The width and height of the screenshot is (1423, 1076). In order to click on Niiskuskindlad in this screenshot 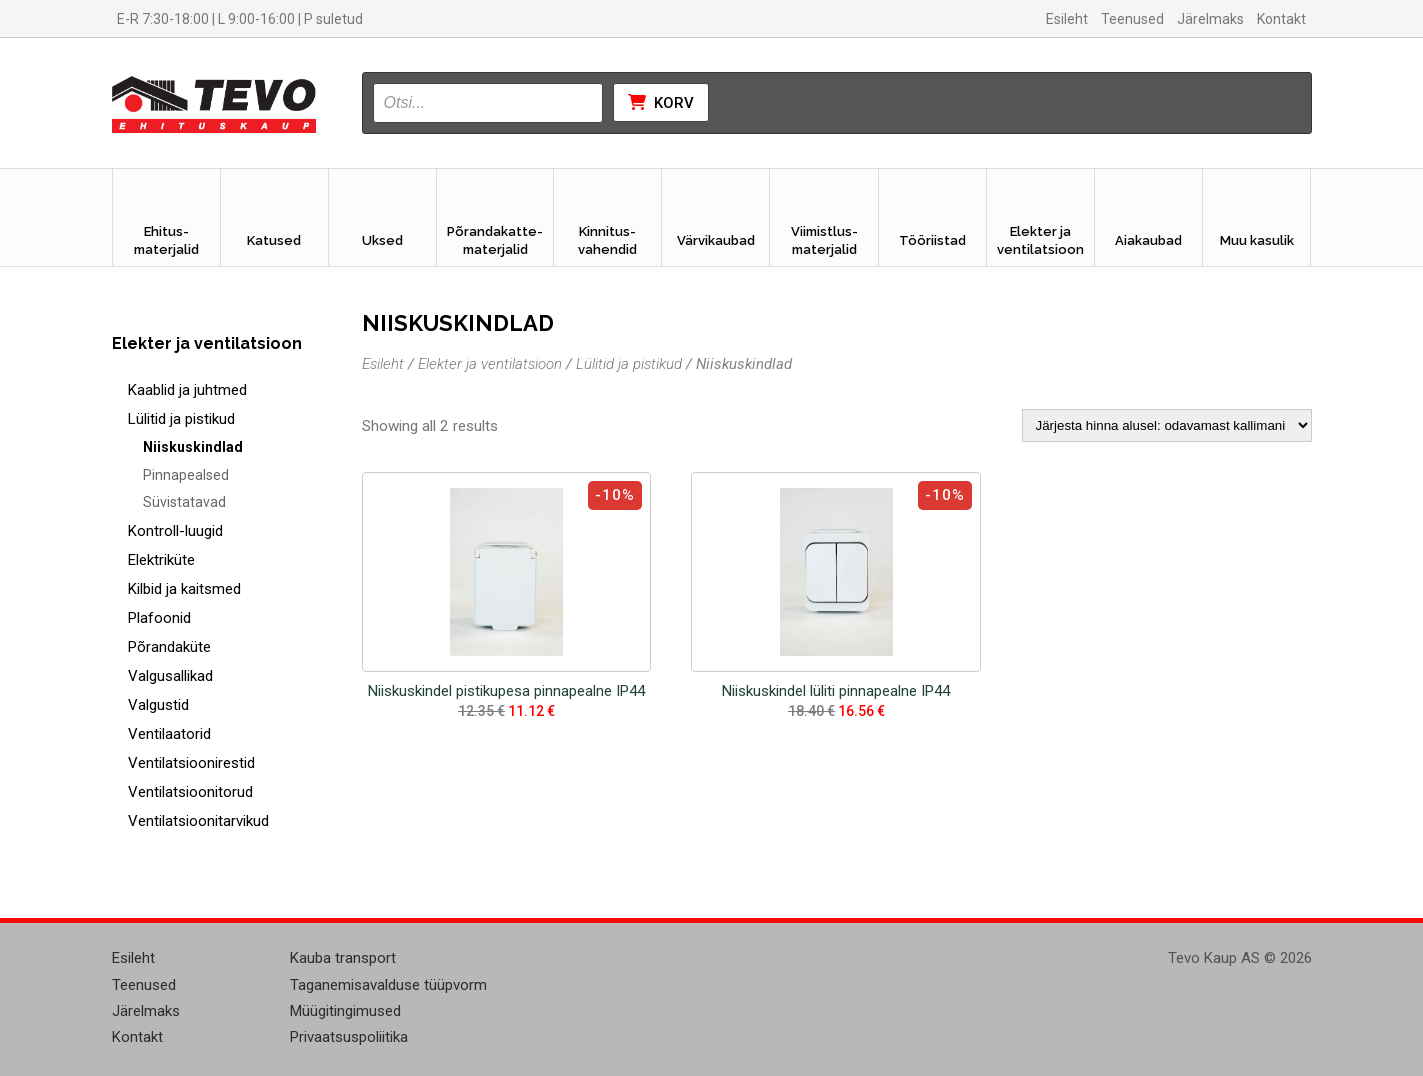, I will do `click(193, 447)`.